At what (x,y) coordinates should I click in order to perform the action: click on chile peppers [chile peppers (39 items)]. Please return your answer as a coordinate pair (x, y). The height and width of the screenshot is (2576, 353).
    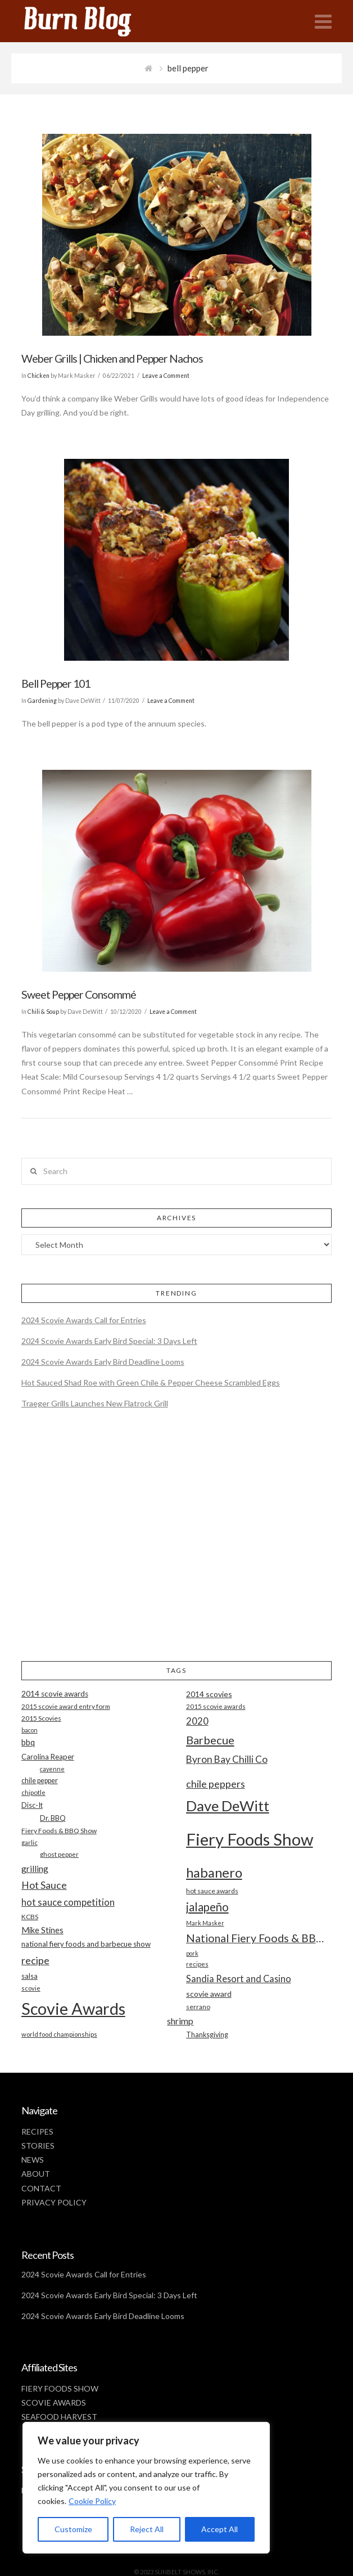
    Looking at the image, I should click on (215, 1784).